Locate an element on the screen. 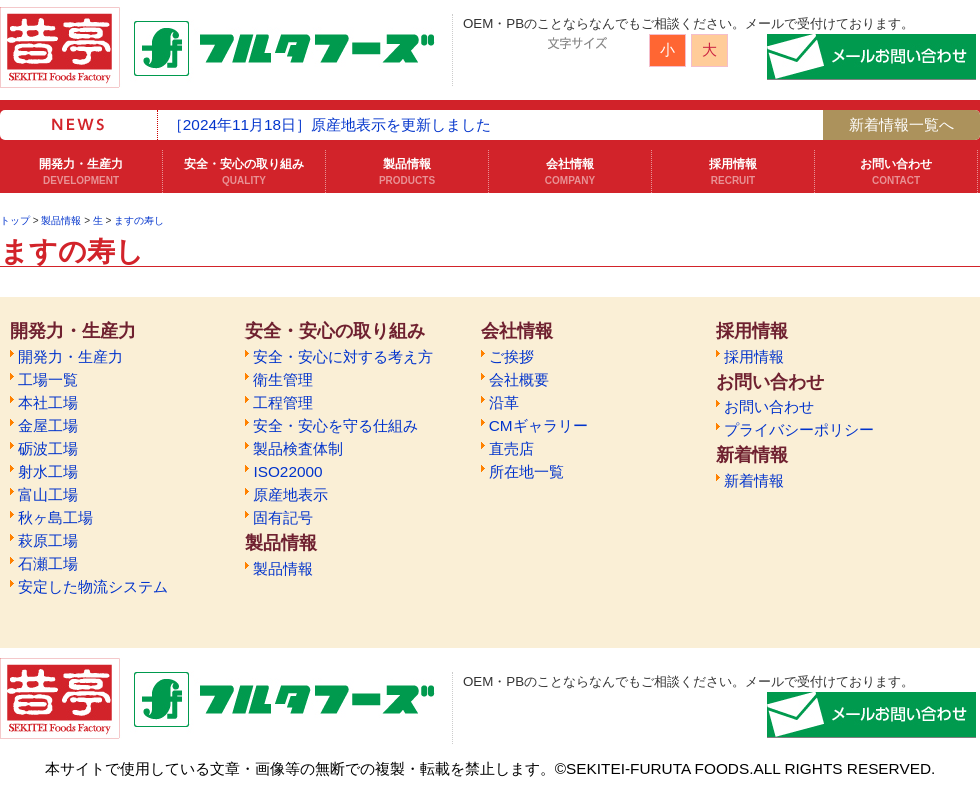 This screenshot has height=789, width=980. 砺波工場 is located at coordinates (48, 448).